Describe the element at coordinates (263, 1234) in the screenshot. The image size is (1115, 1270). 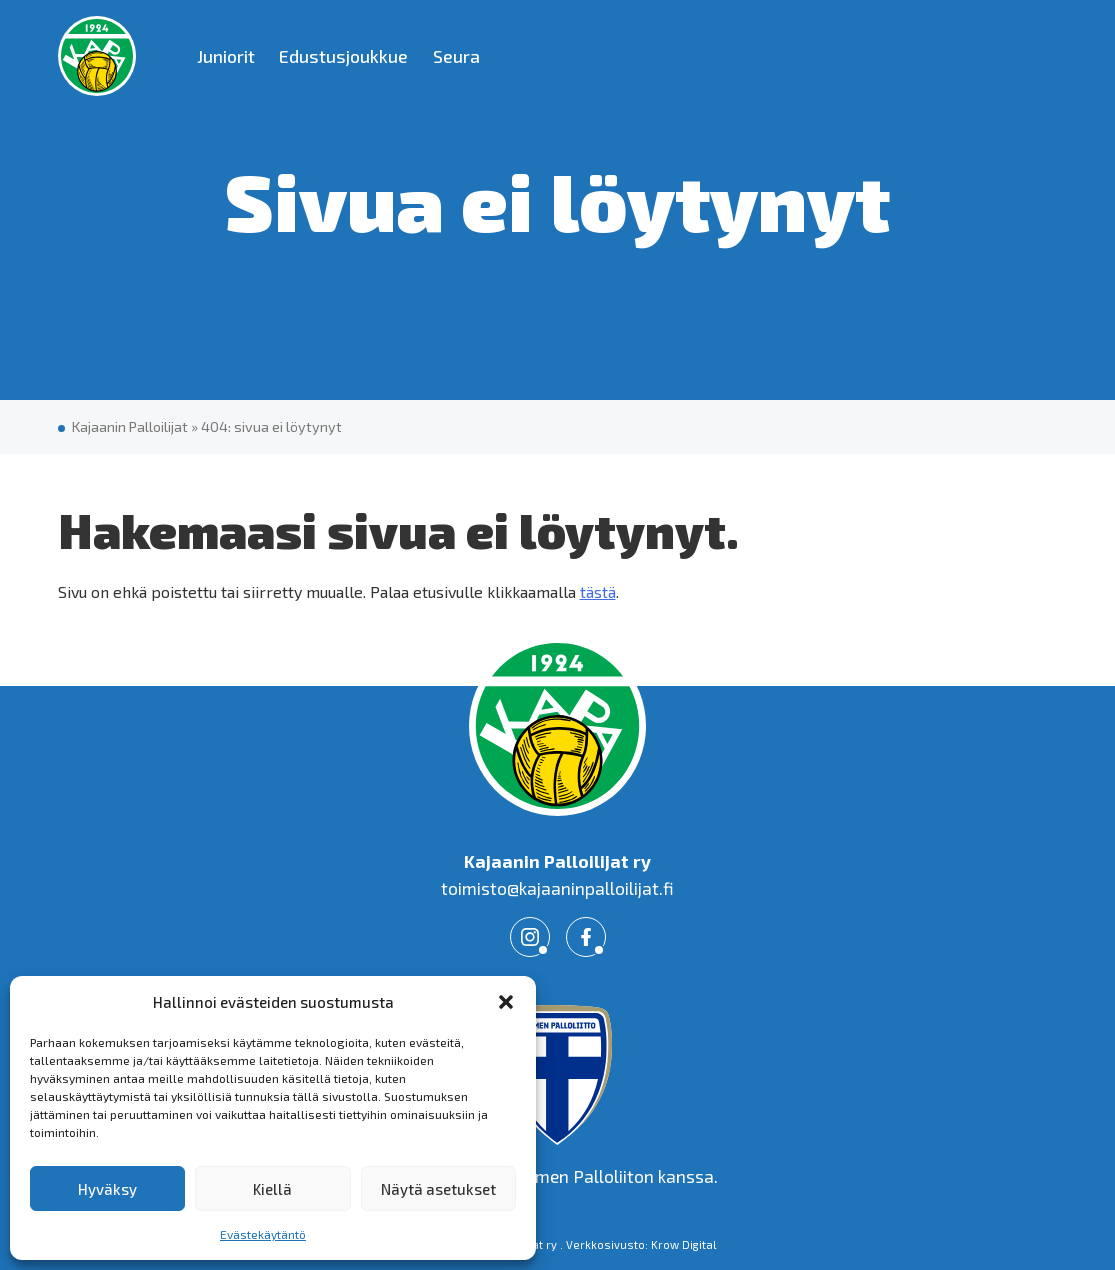
I see `Evästekäytäntö` at that location.